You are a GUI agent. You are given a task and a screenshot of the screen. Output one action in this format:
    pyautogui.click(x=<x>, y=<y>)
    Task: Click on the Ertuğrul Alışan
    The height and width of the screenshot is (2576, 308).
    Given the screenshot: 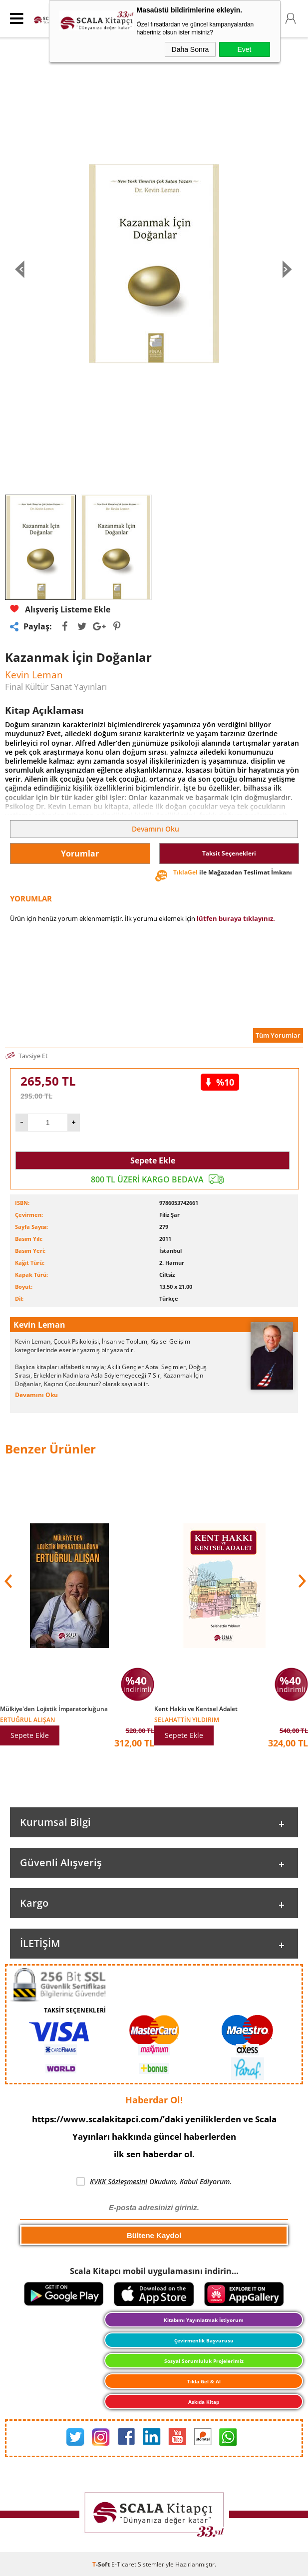 What is the action you would take?
    pyautogui.click(x=27, y=1719)
    